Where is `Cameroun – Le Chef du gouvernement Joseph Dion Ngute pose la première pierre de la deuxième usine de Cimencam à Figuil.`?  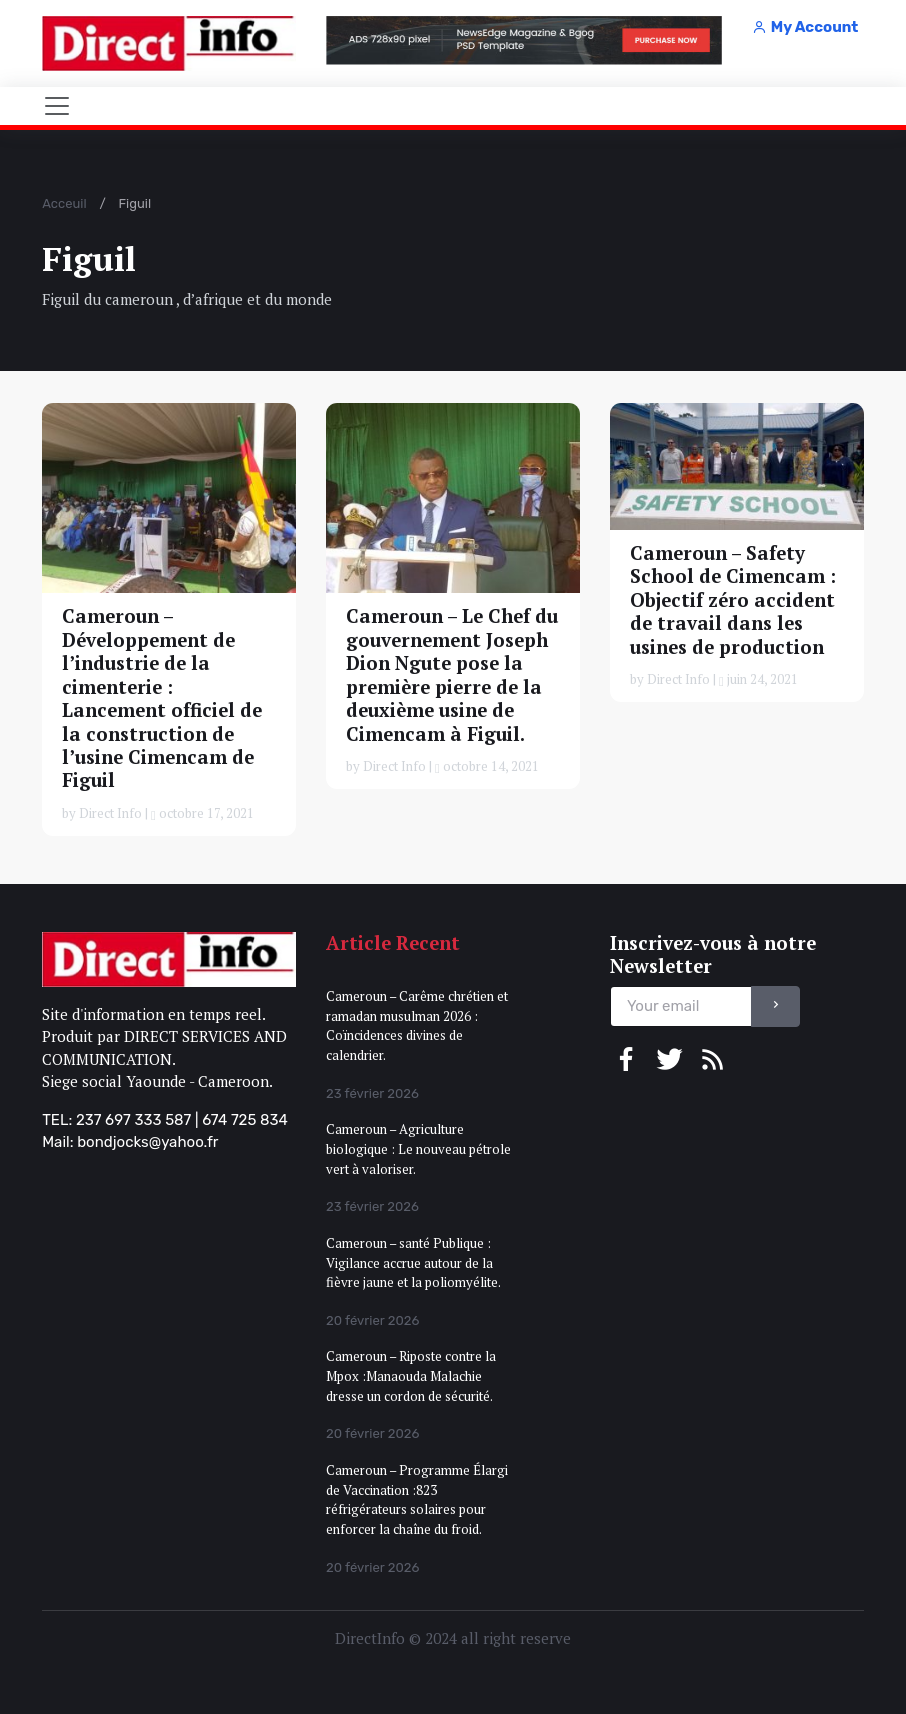 Cameroun – Le Chef du gouvernement Joseph Dion Ngute pose la première pierre de la deuxième usine de Cimencam à Figuil. is located at coordinates (452, 674).